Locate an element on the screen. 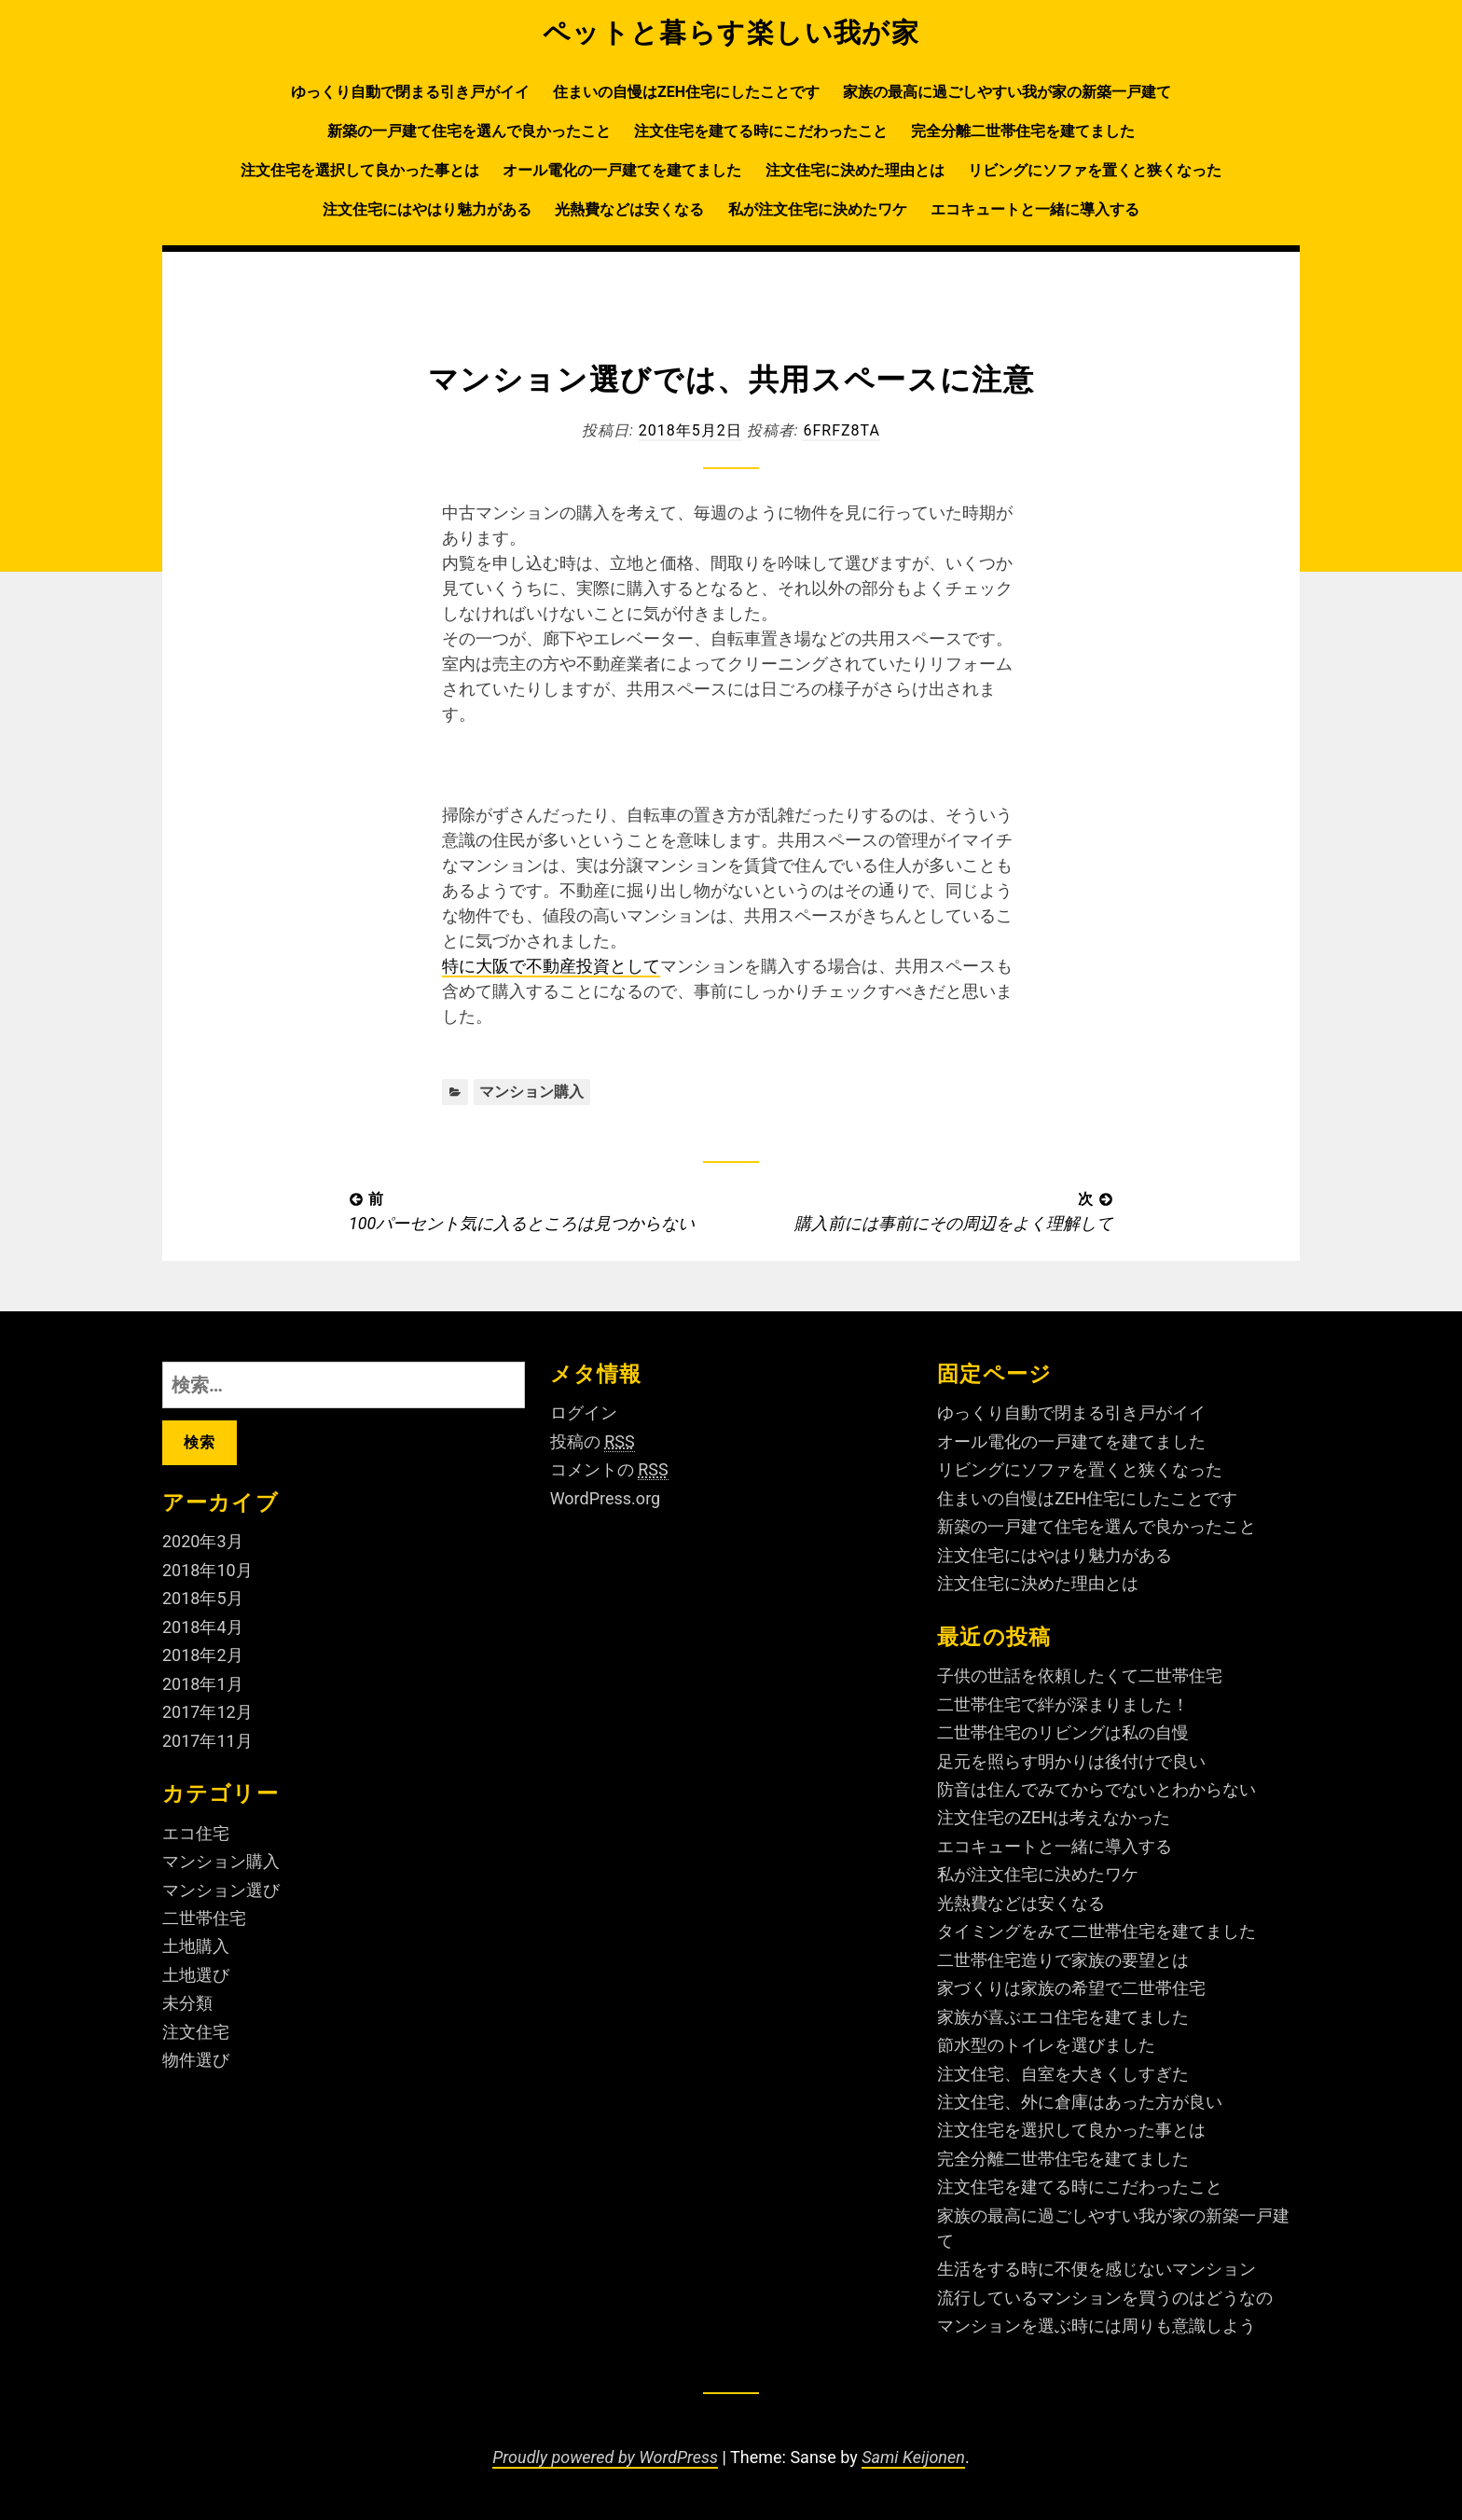 The image size is (1462, 2520). Proudly powered by WordPress is located at coordinates (605, 2457).